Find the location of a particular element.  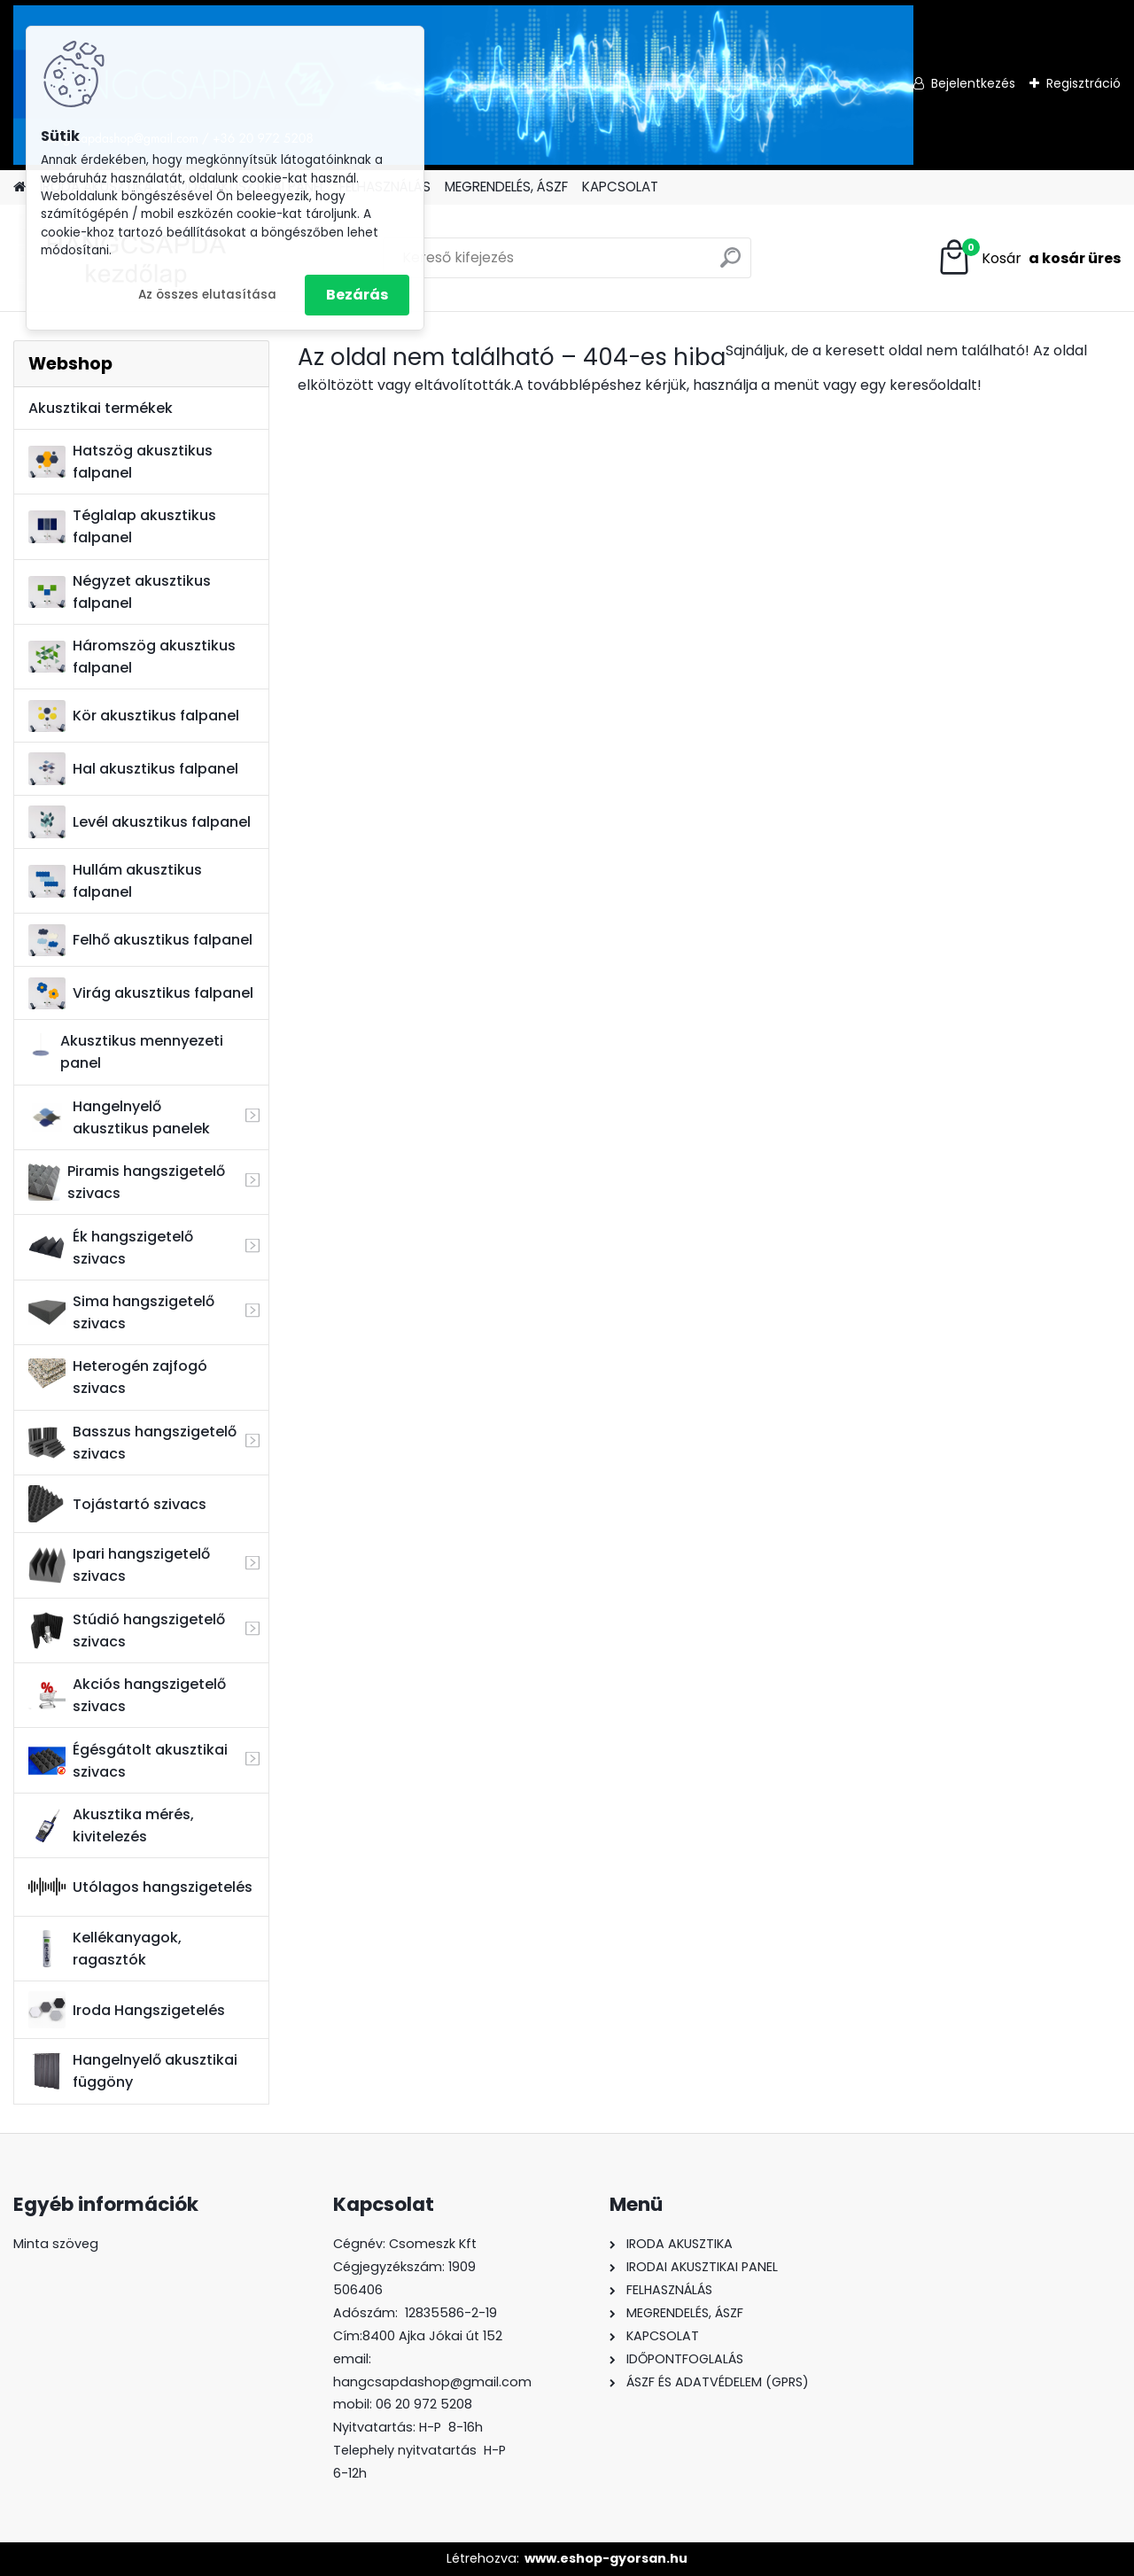

Hatszög akusztikus falpanel is located at coordinates (120, 461).